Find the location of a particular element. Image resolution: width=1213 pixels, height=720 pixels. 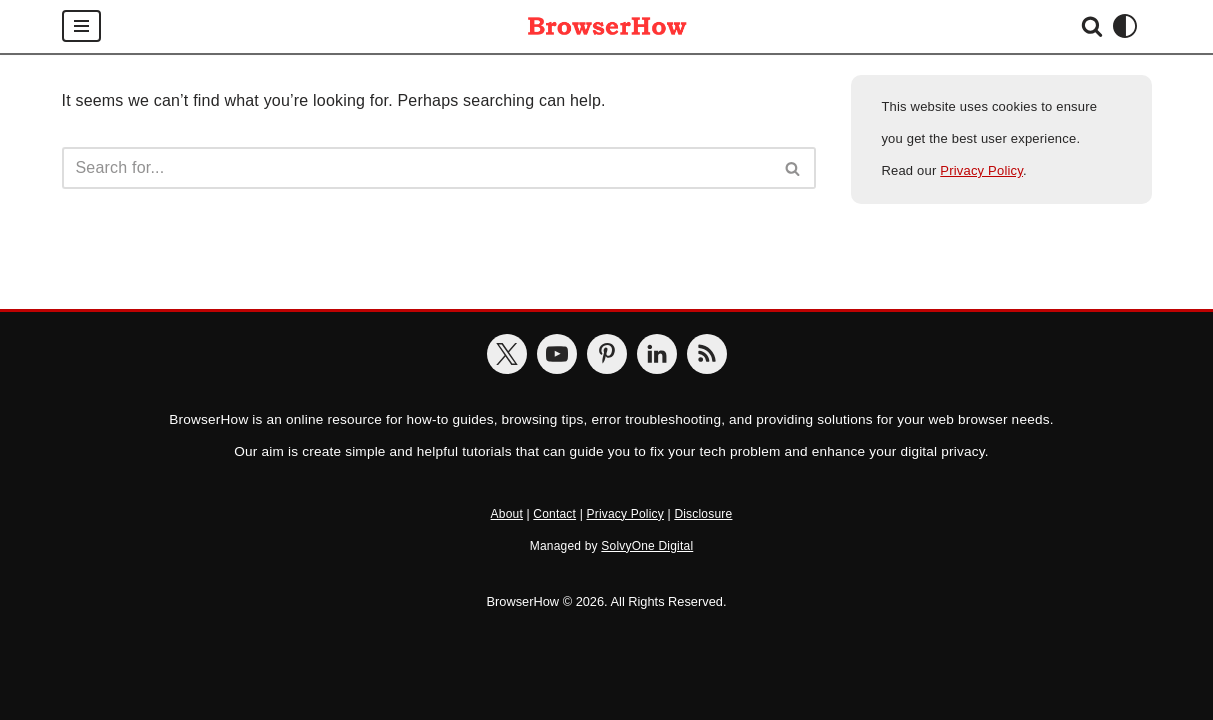

[BrowserHow on YouTube] is located at coordinates (557, 354).